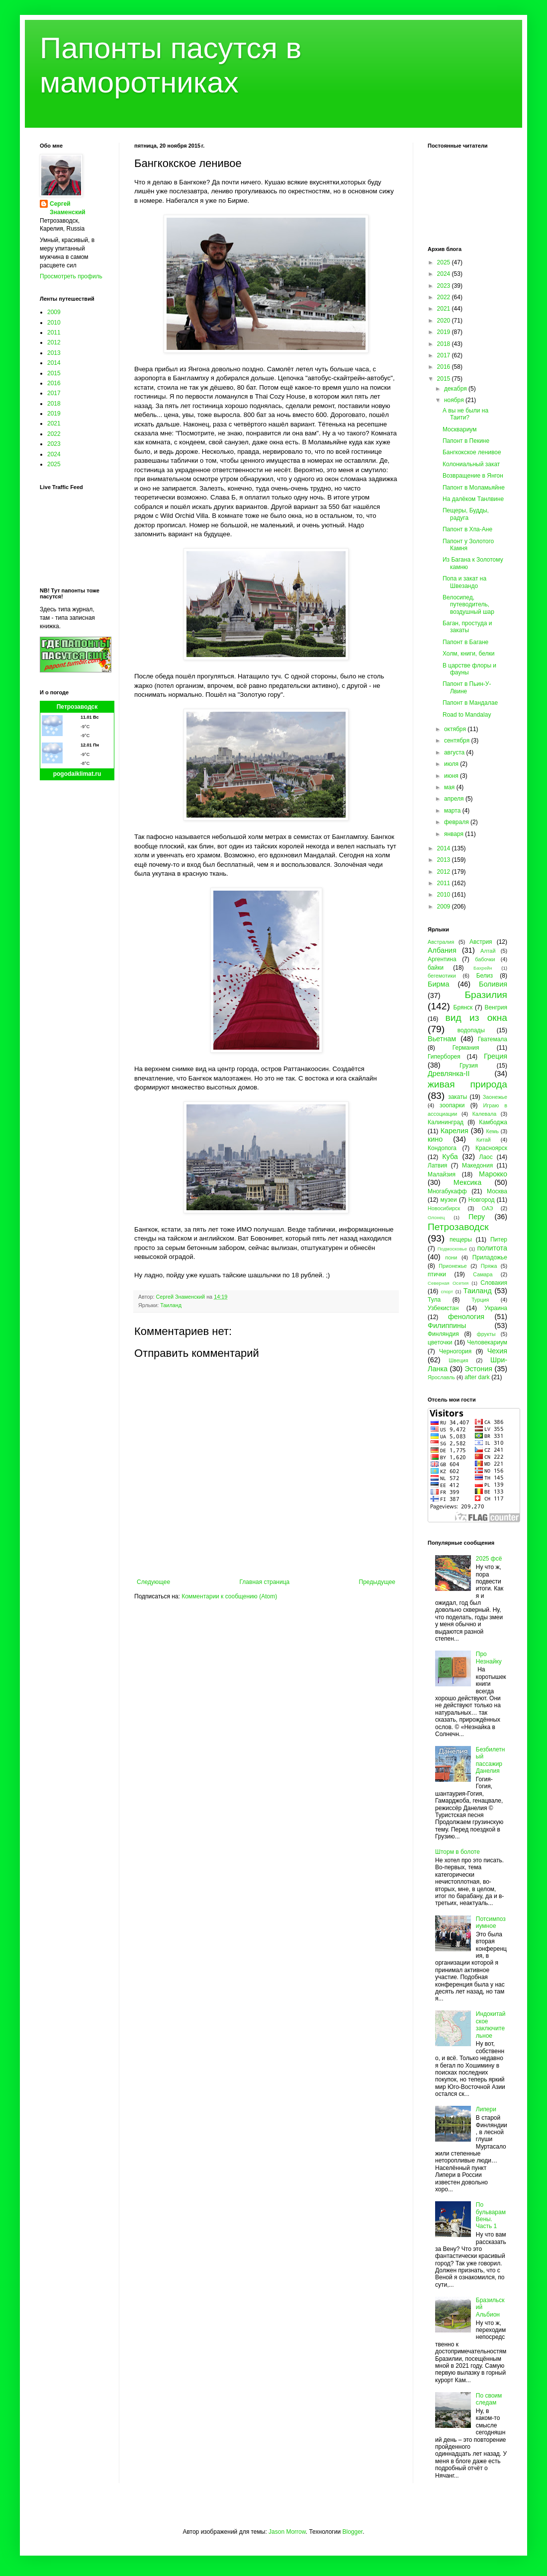  I want to click on Эстония, so click(478, 1369).